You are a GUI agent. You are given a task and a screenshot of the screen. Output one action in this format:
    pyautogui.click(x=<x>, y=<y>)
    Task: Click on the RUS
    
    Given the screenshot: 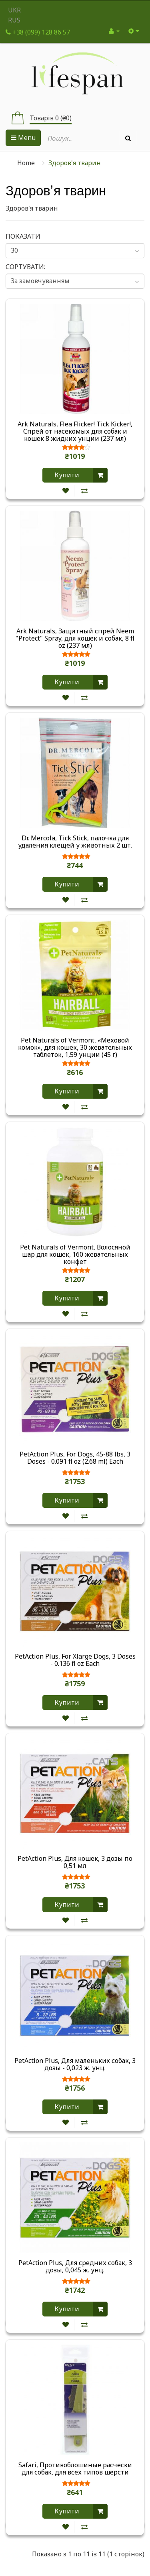 What is the action you would take?
    pyautogui.click(x=14, y=20)
    